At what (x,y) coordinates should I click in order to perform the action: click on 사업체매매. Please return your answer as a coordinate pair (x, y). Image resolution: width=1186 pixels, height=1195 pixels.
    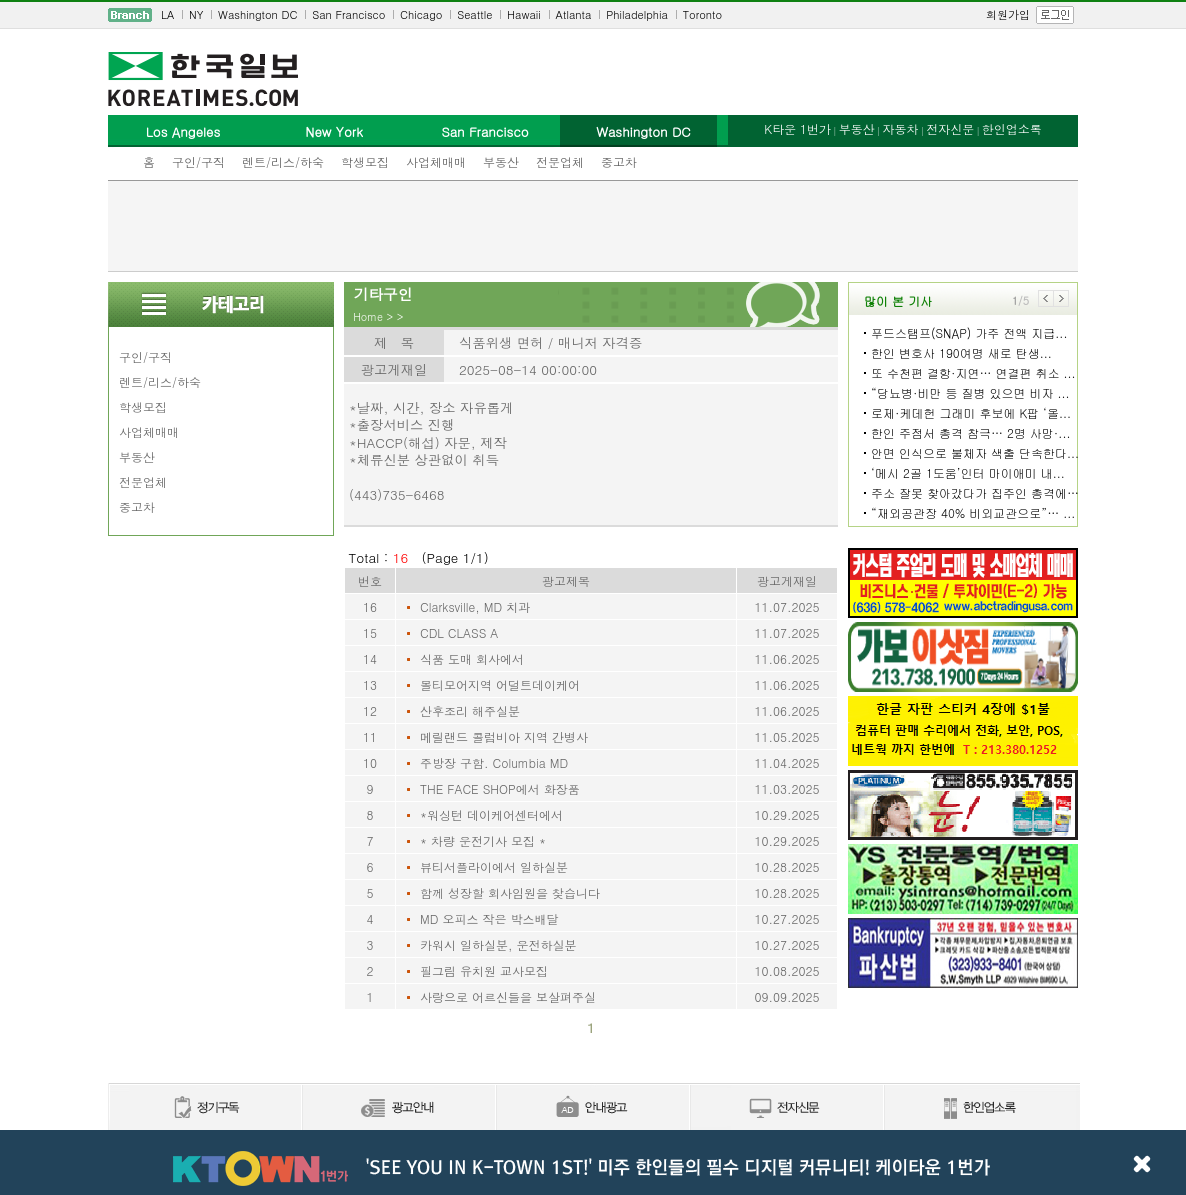
    Looking at the image, I should click on (436, 161).